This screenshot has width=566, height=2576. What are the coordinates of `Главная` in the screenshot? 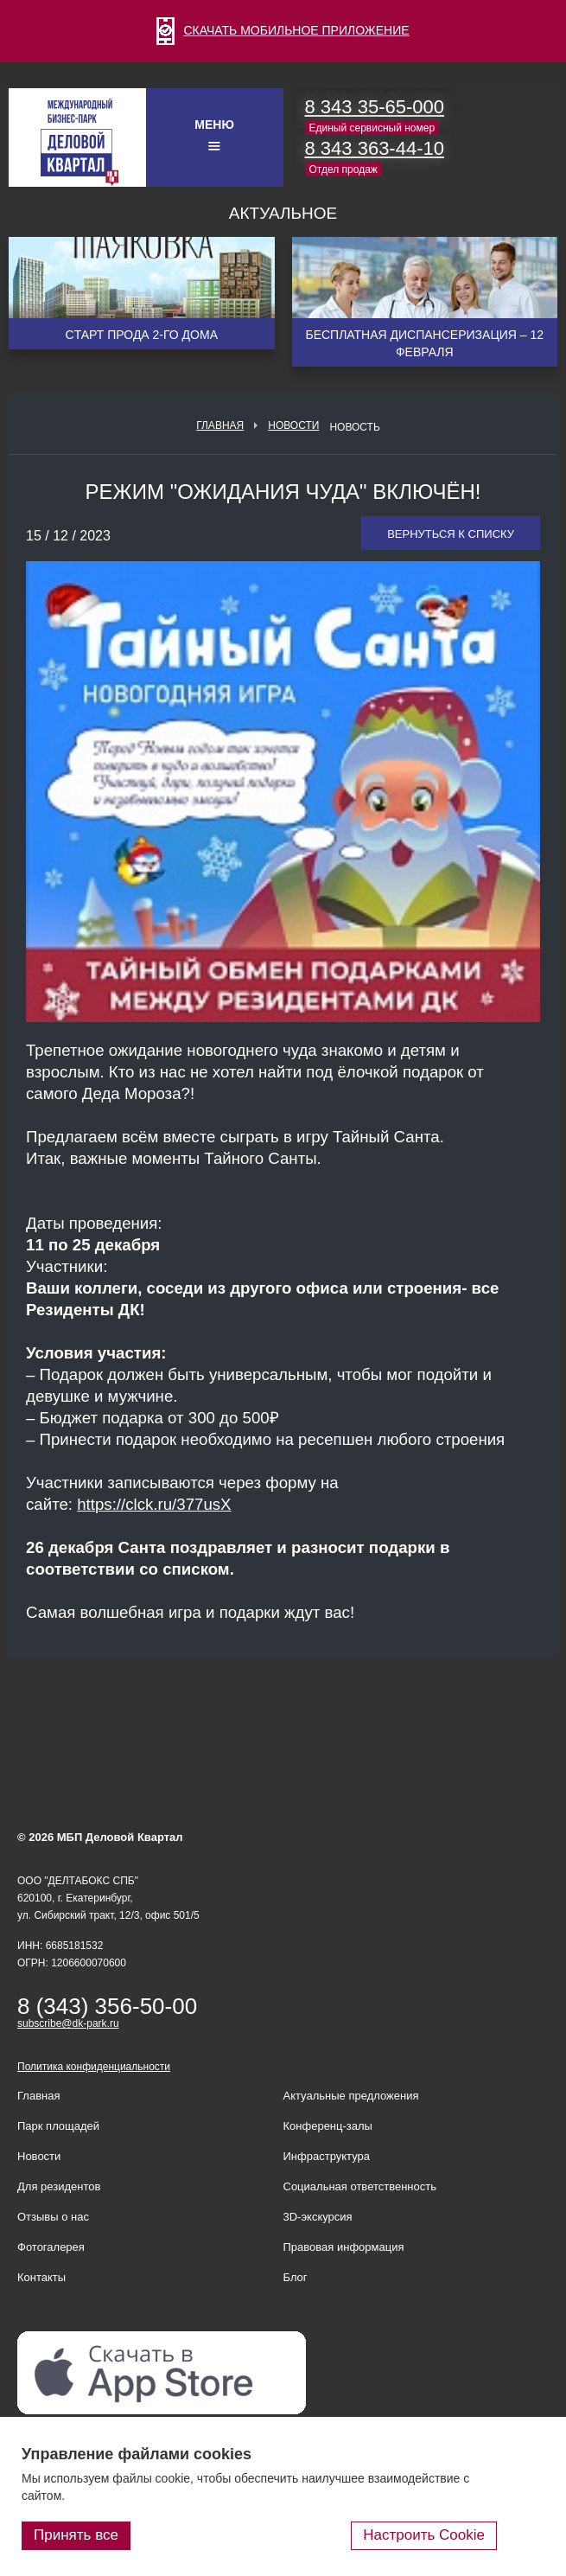 It's located at (220, 425).